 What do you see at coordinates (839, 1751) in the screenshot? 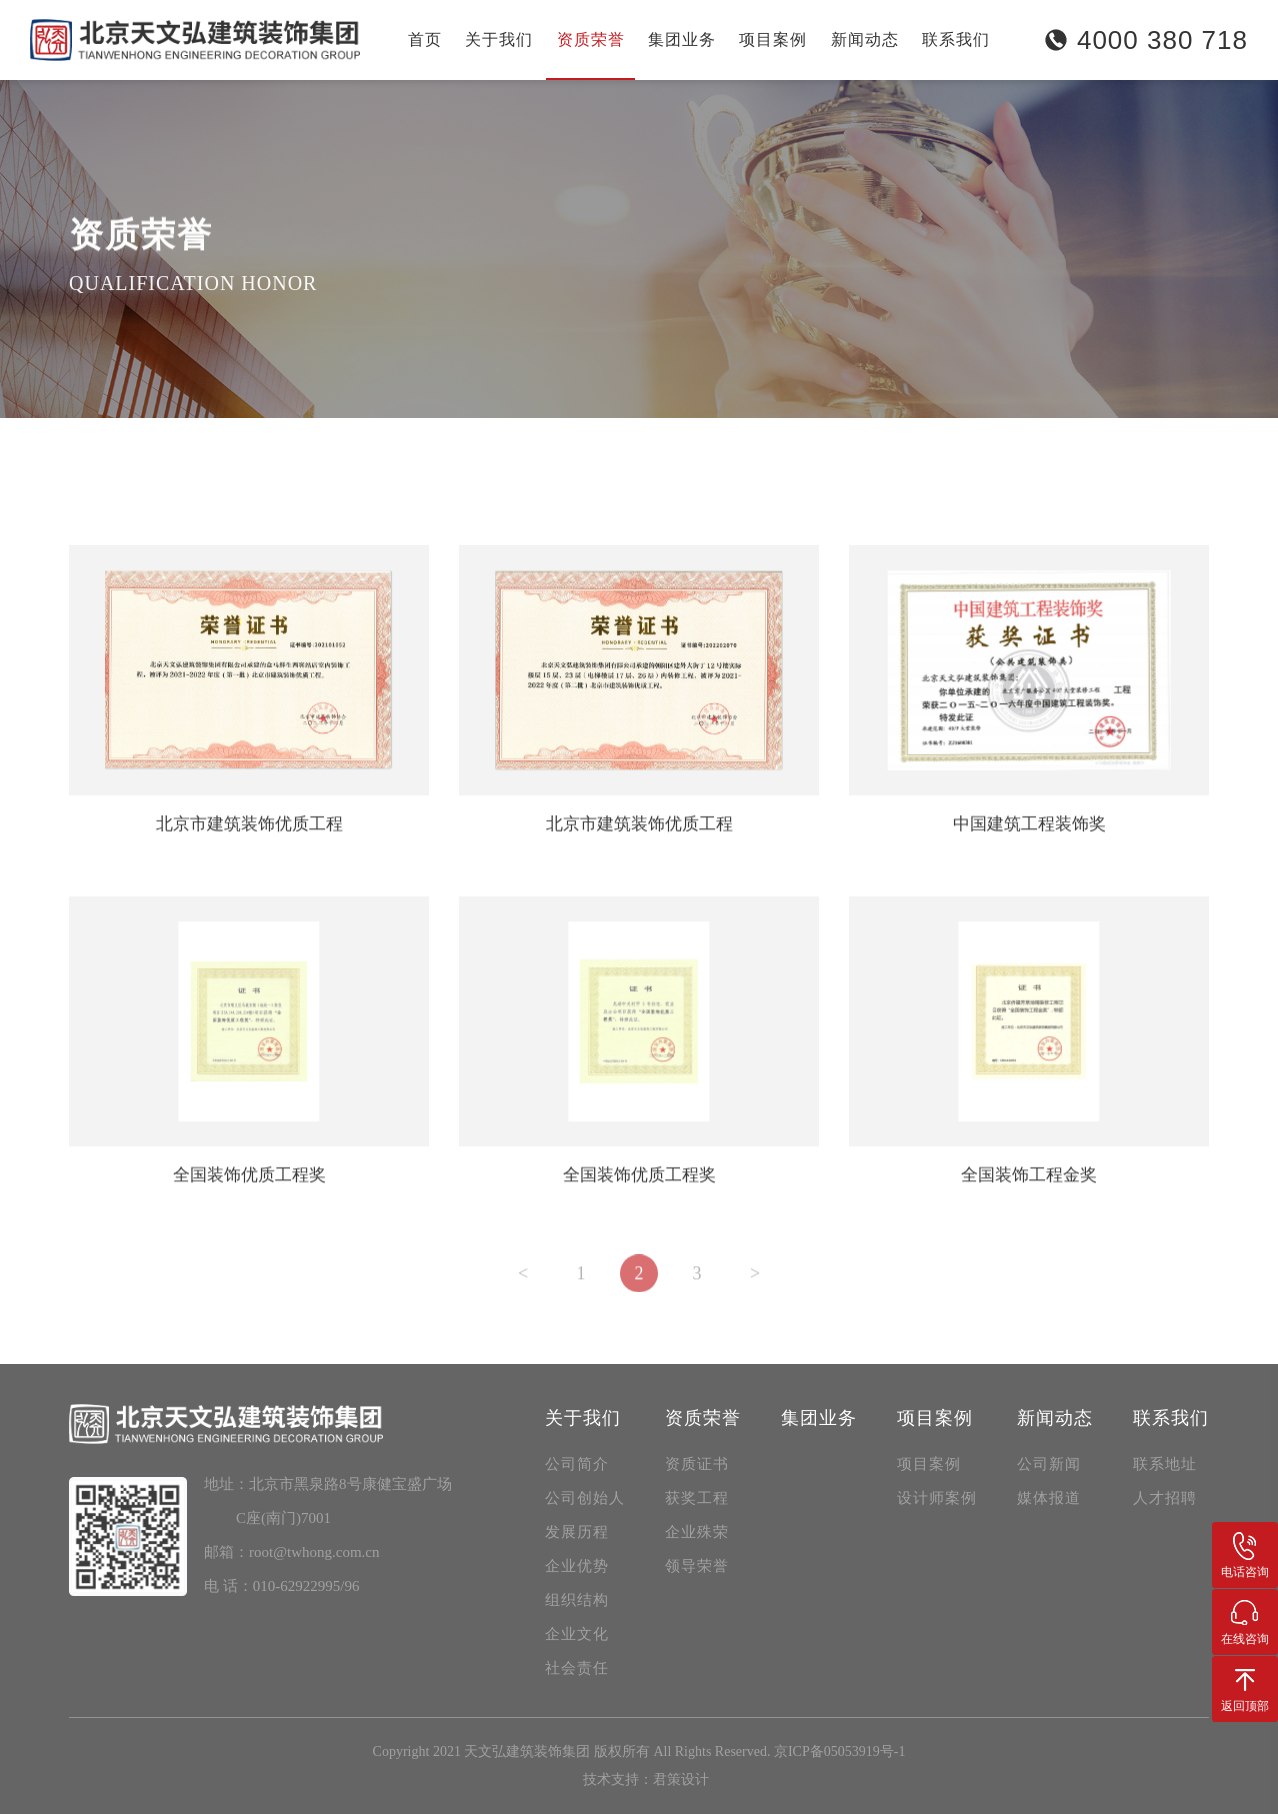
I see `京ICP备05053919号-1` at bounding box center [839, 1751].